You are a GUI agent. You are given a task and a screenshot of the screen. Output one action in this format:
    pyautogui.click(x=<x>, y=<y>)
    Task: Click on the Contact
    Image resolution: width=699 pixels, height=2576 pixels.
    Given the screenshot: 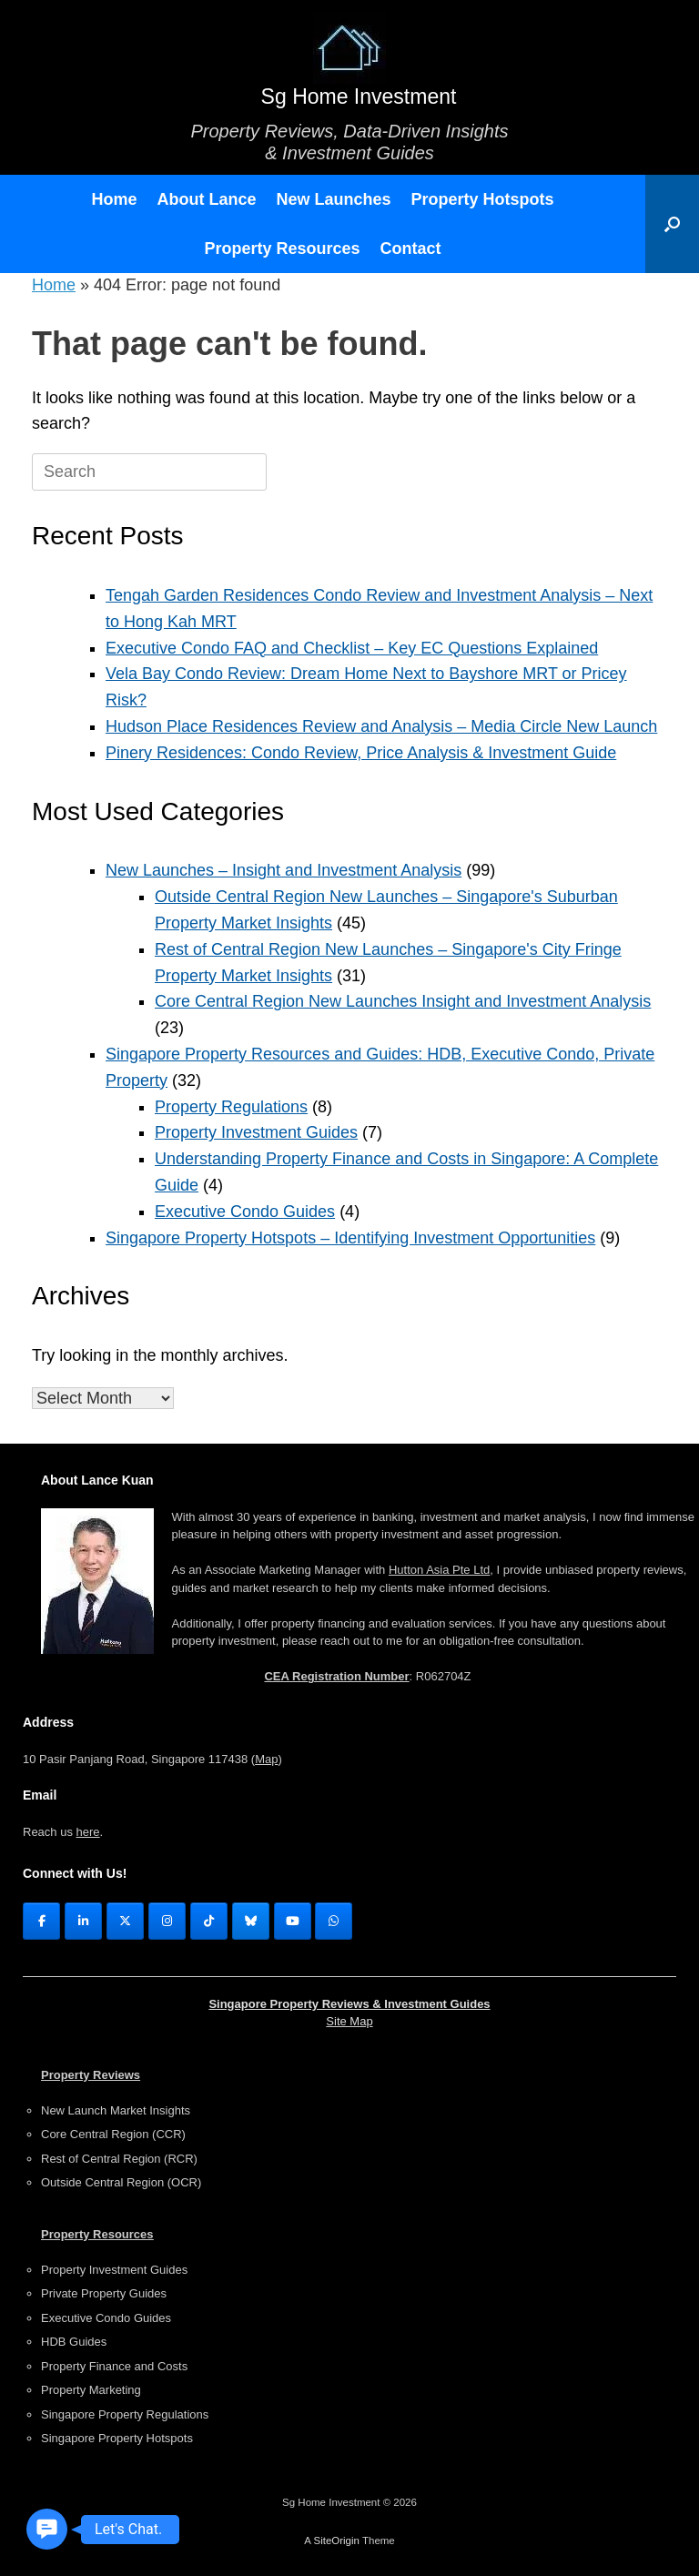 What is the action you would take?
    pyautogui.click(x=410, y=248)
    